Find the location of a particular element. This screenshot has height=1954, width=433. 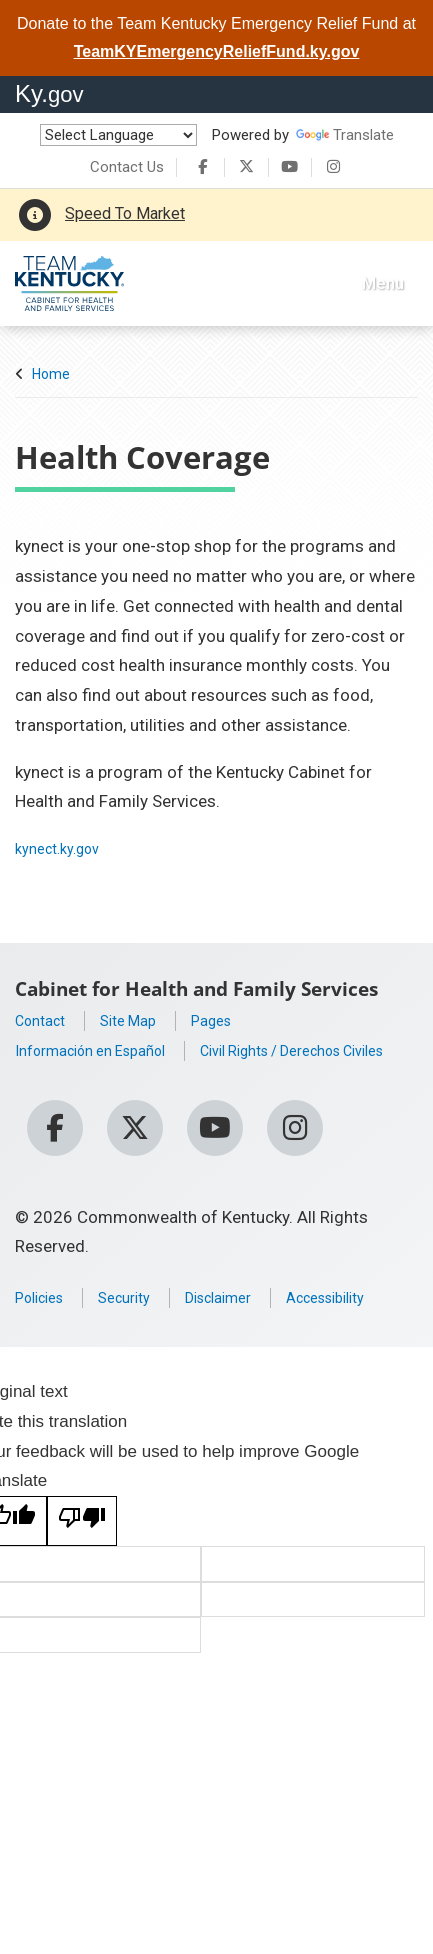

Speed To Market is located at coordinates (125, 213).